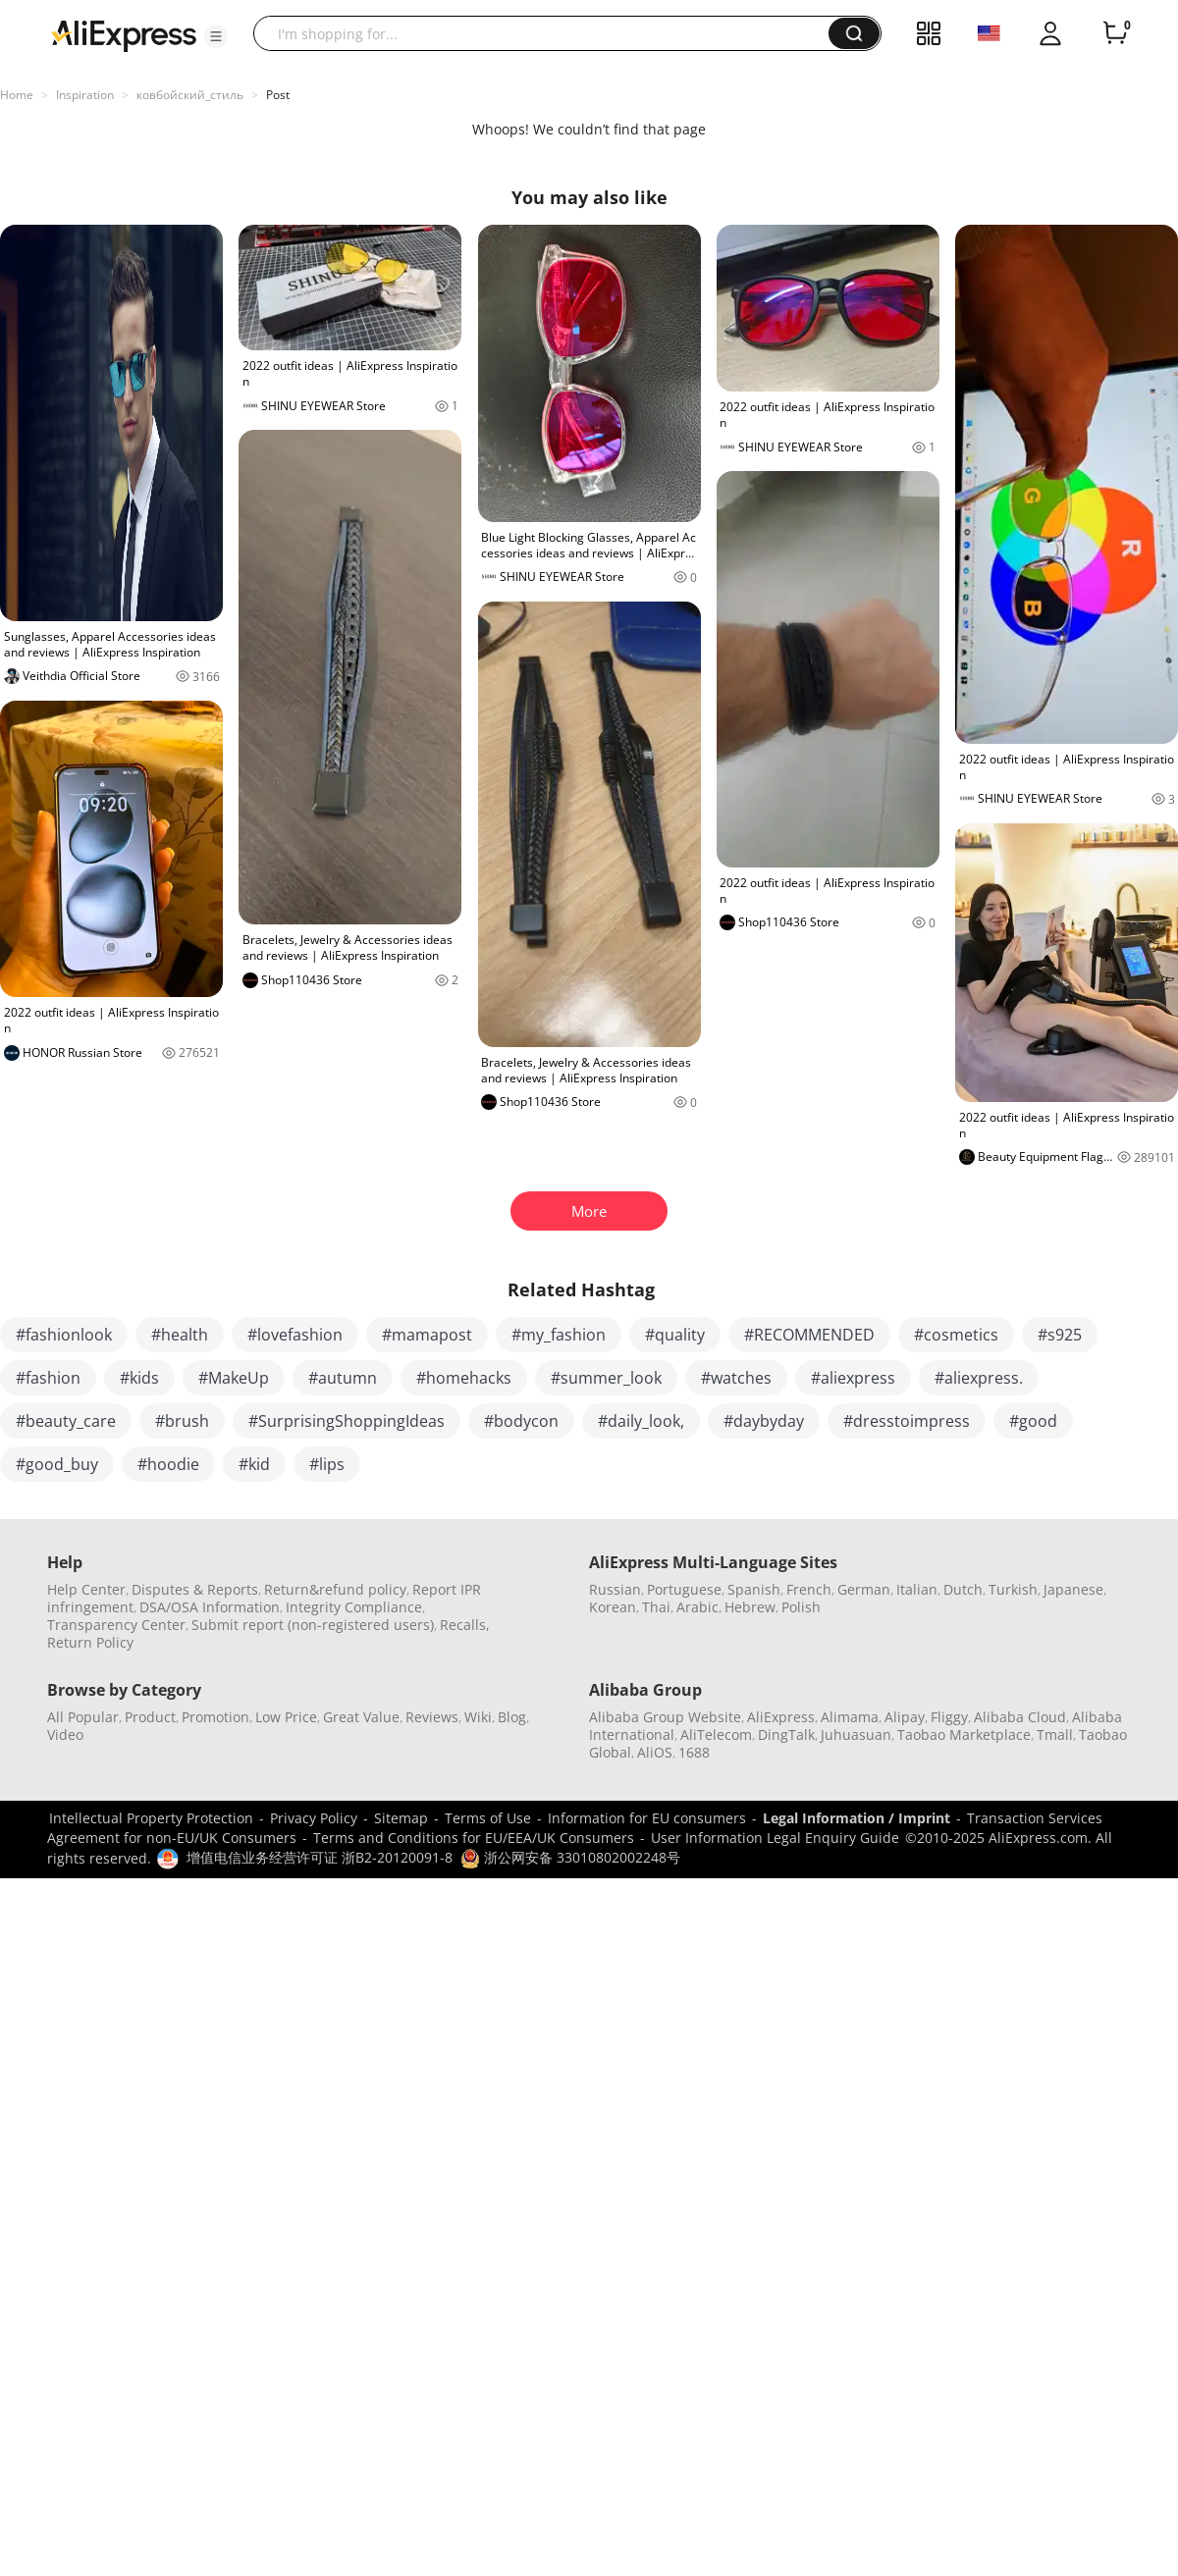 Image resolution: width=1178 pixels, height=2576 pixels. What do you see at coordinates (694, 1752) in the screenshot?
I see `1688` at bounding box center [694, 1752].